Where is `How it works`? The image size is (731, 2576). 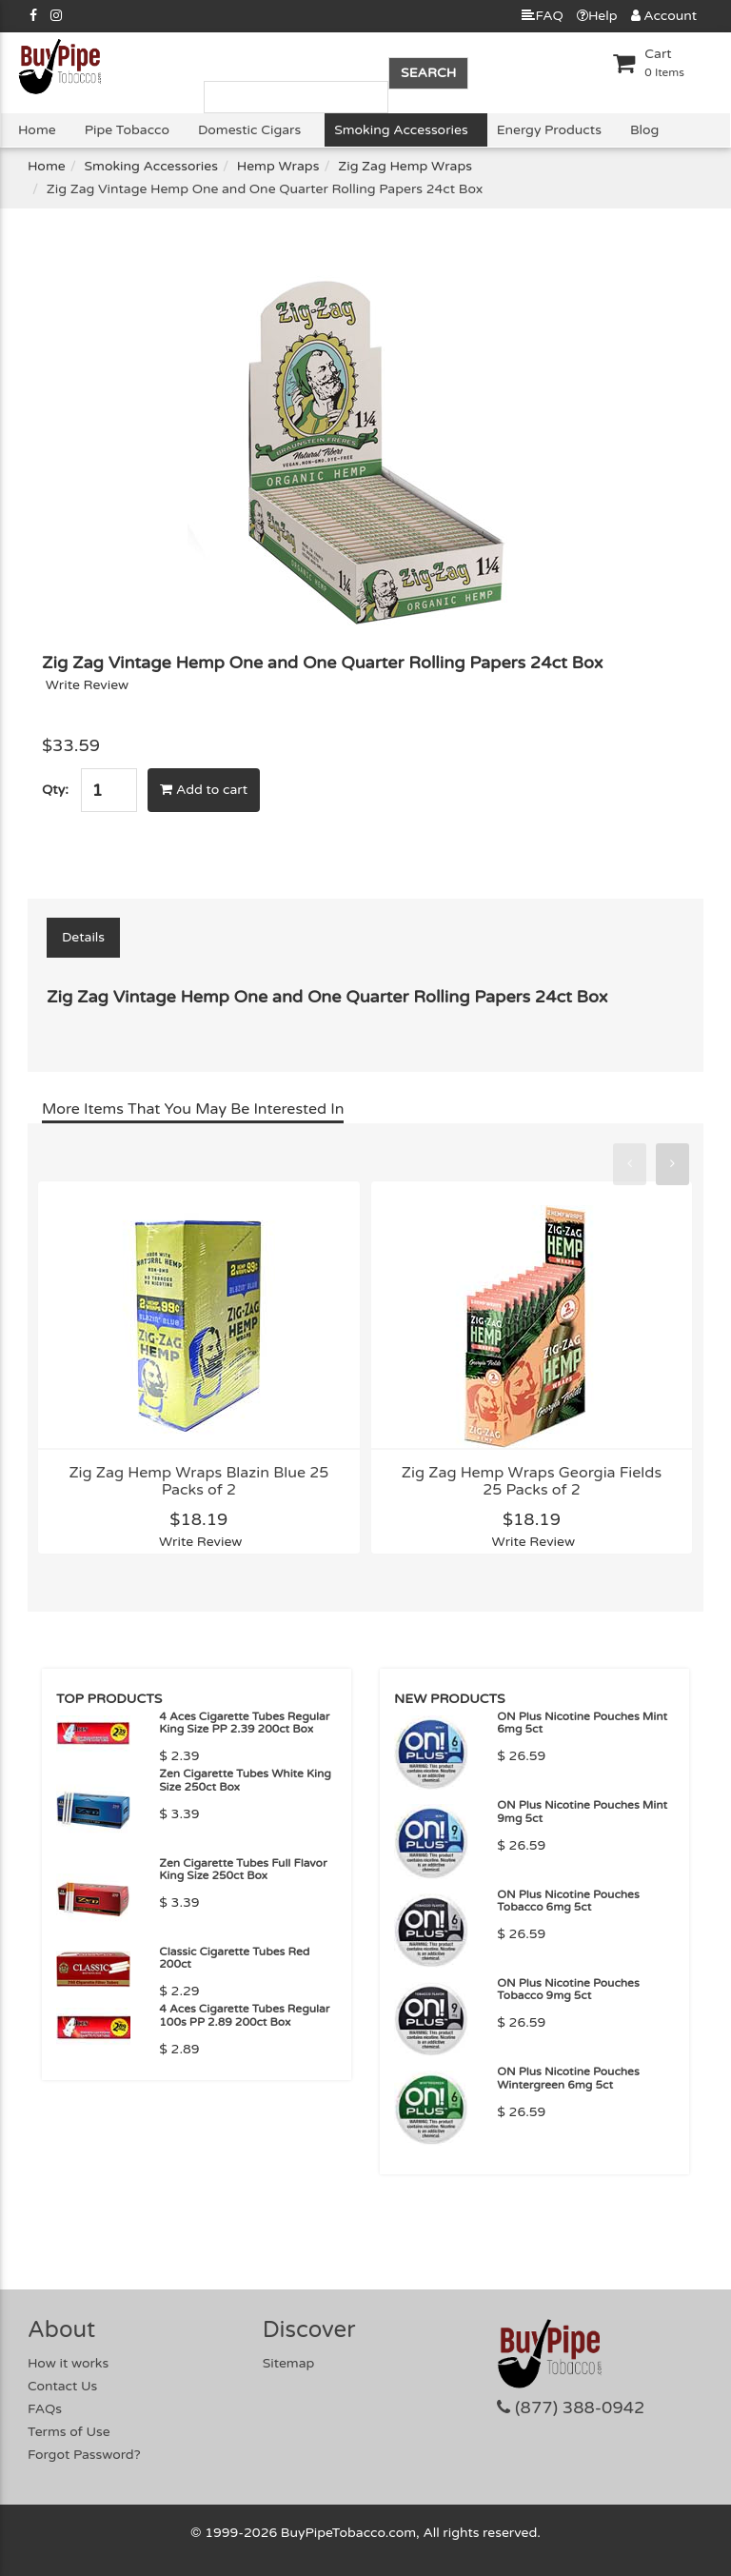 How it works is located at coordinates (68, 2363).